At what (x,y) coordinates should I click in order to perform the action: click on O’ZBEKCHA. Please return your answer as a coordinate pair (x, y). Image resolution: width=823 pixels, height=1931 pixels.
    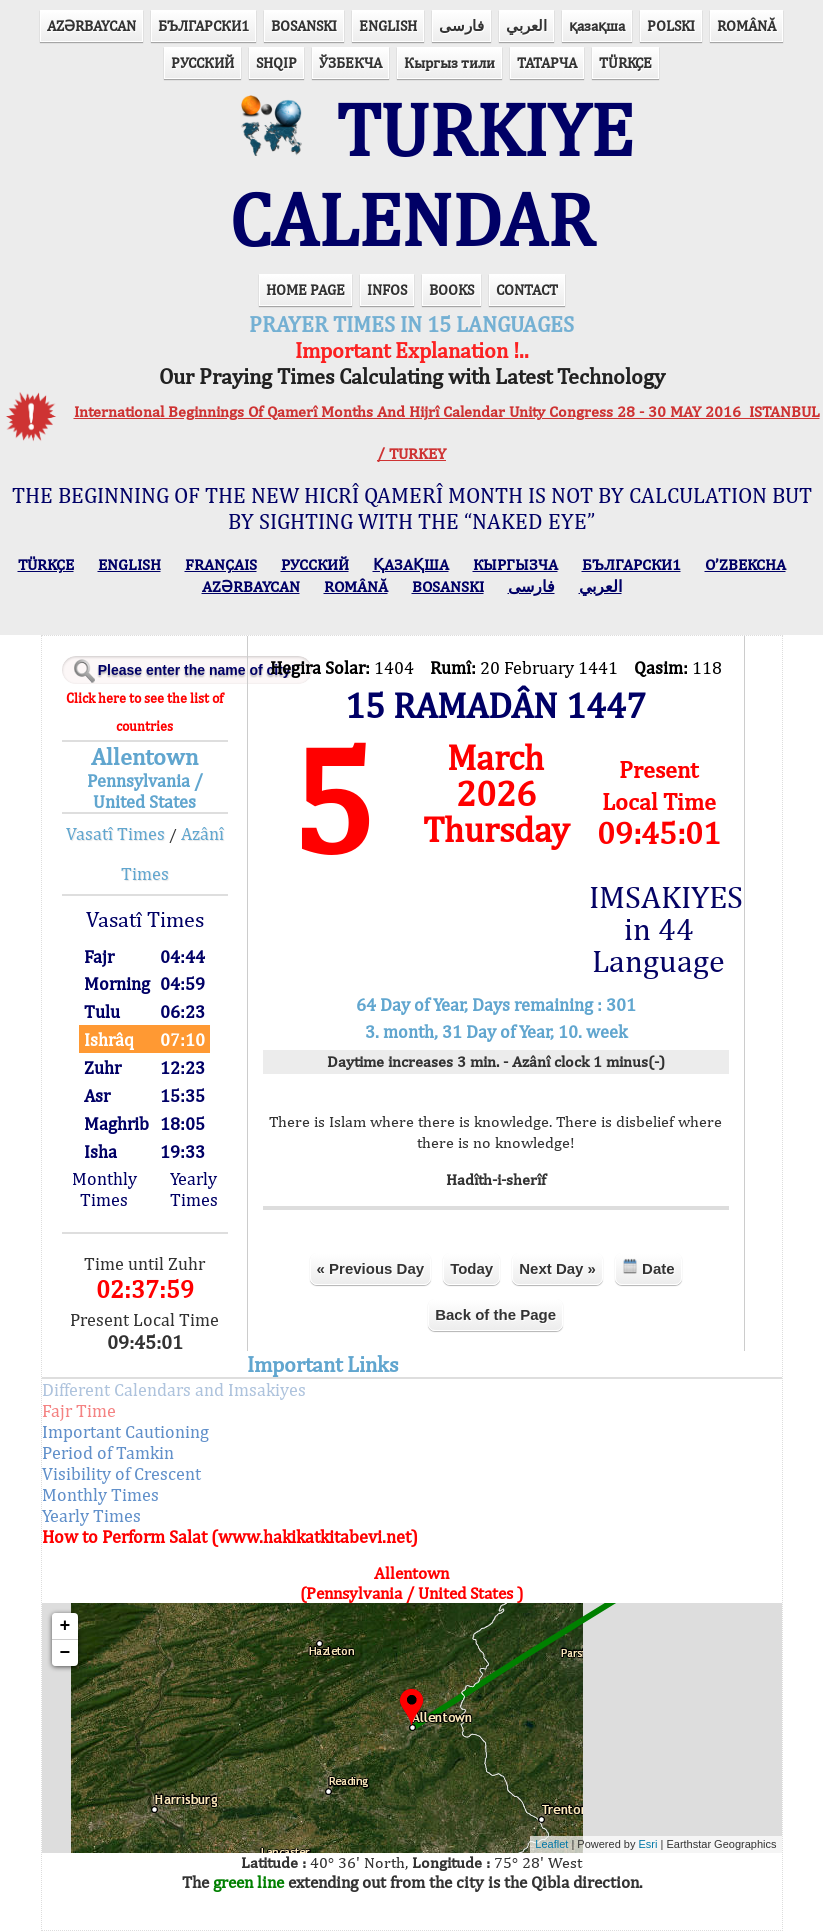
    Looking at the image, I should click on (745, 564).